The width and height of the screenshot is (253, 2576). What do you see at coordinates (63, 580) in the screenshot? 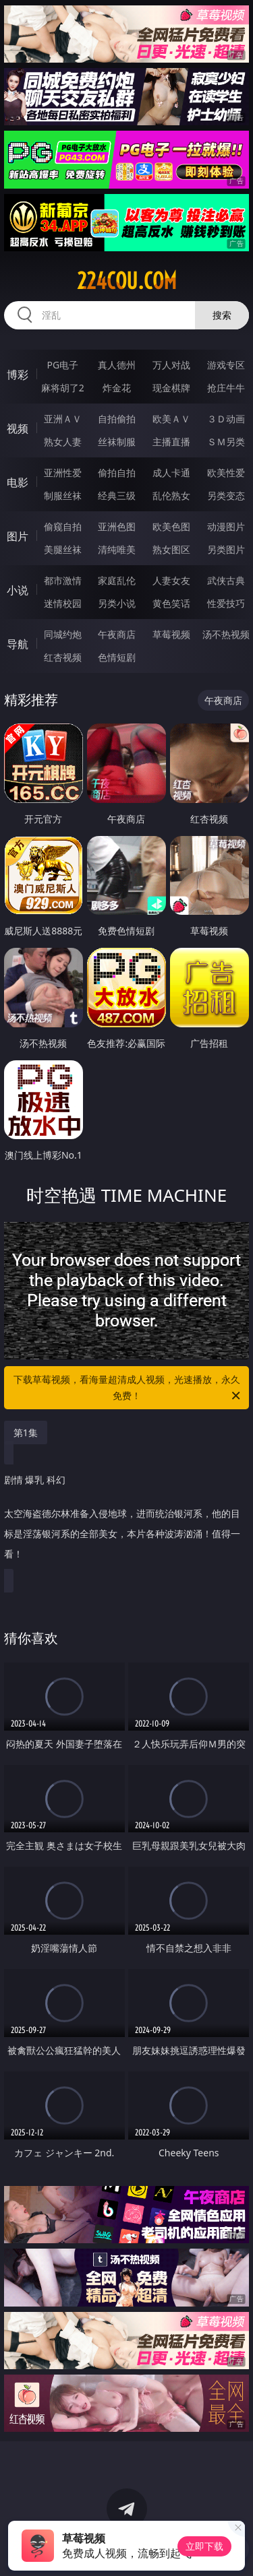
I see `都市激情` at bounding box center [63, 580].